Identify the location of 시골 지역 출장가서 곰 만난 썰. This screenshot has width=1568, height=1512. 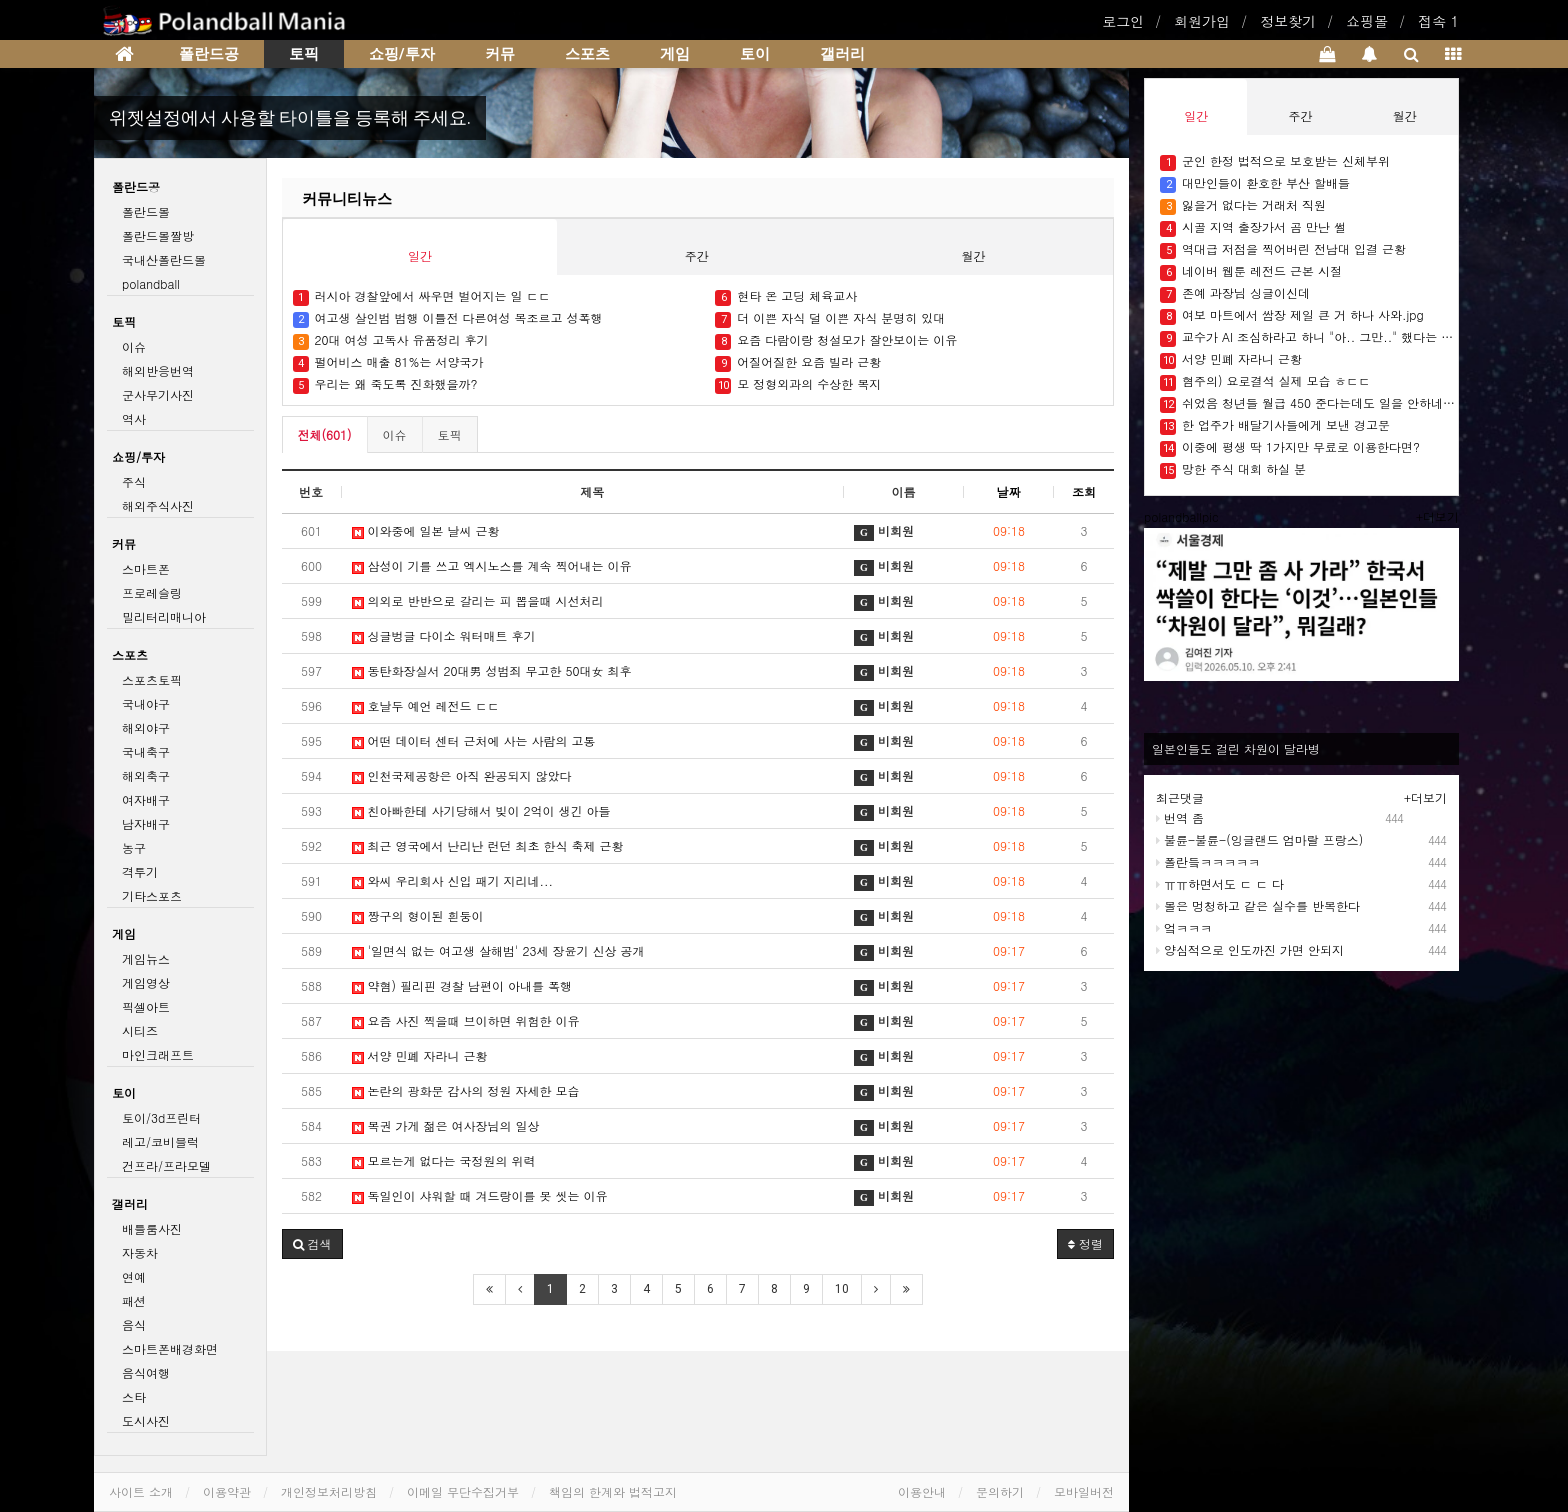
(1253, 227).